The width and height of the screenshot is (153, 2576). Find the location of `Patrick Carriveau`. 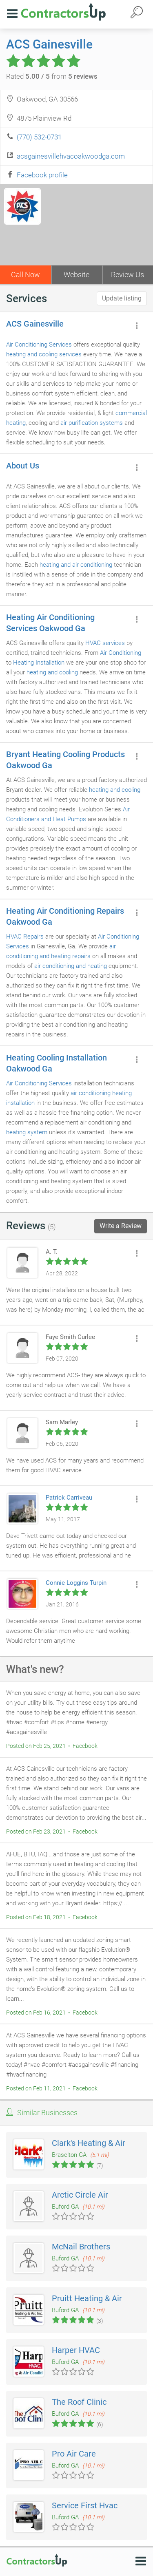

Patrick Carriveau is located at coordinates (69, 1497).